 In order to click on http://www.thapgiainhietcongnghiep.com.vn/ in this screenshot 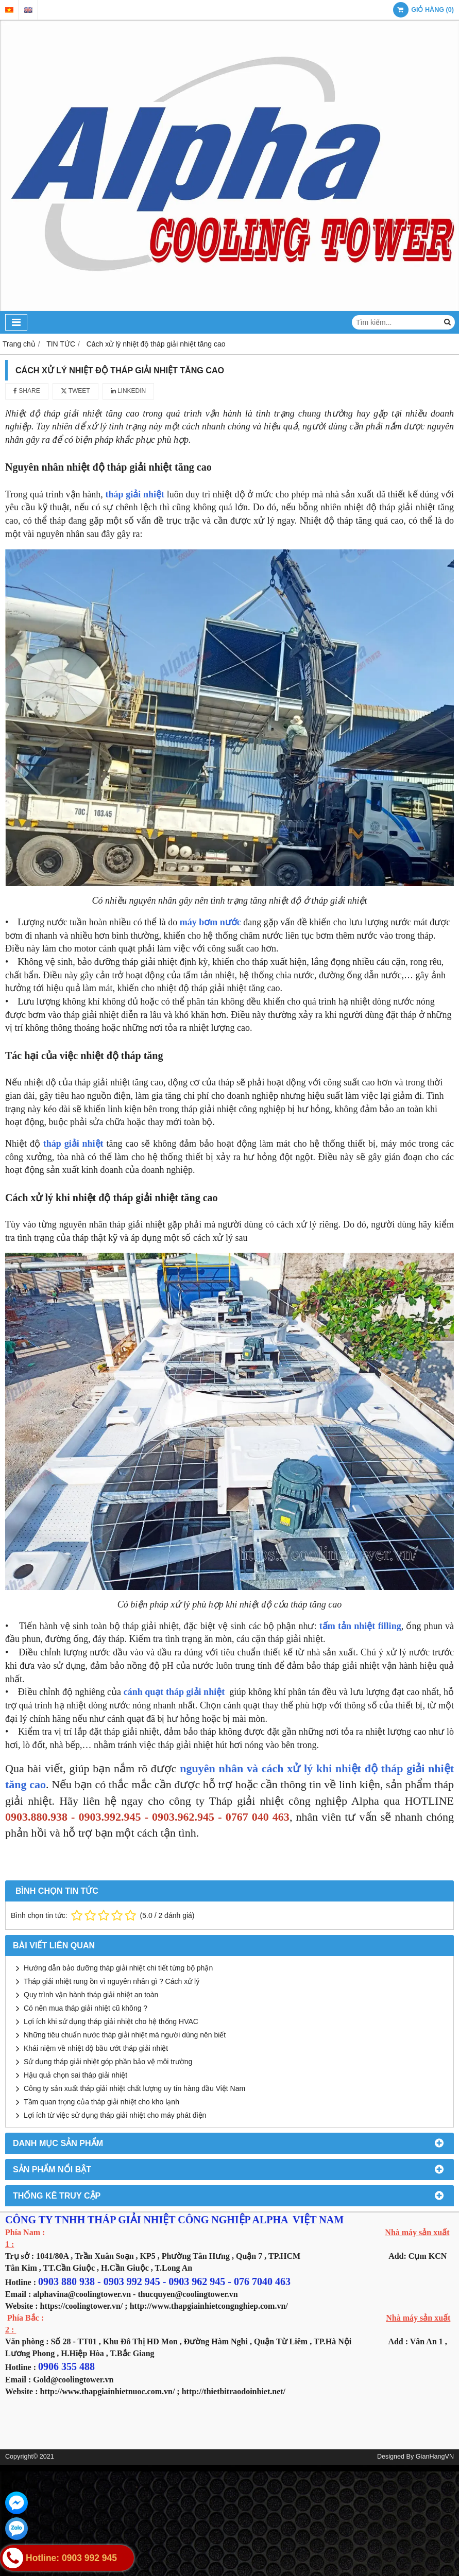, I will do `click(209, 2306)`.